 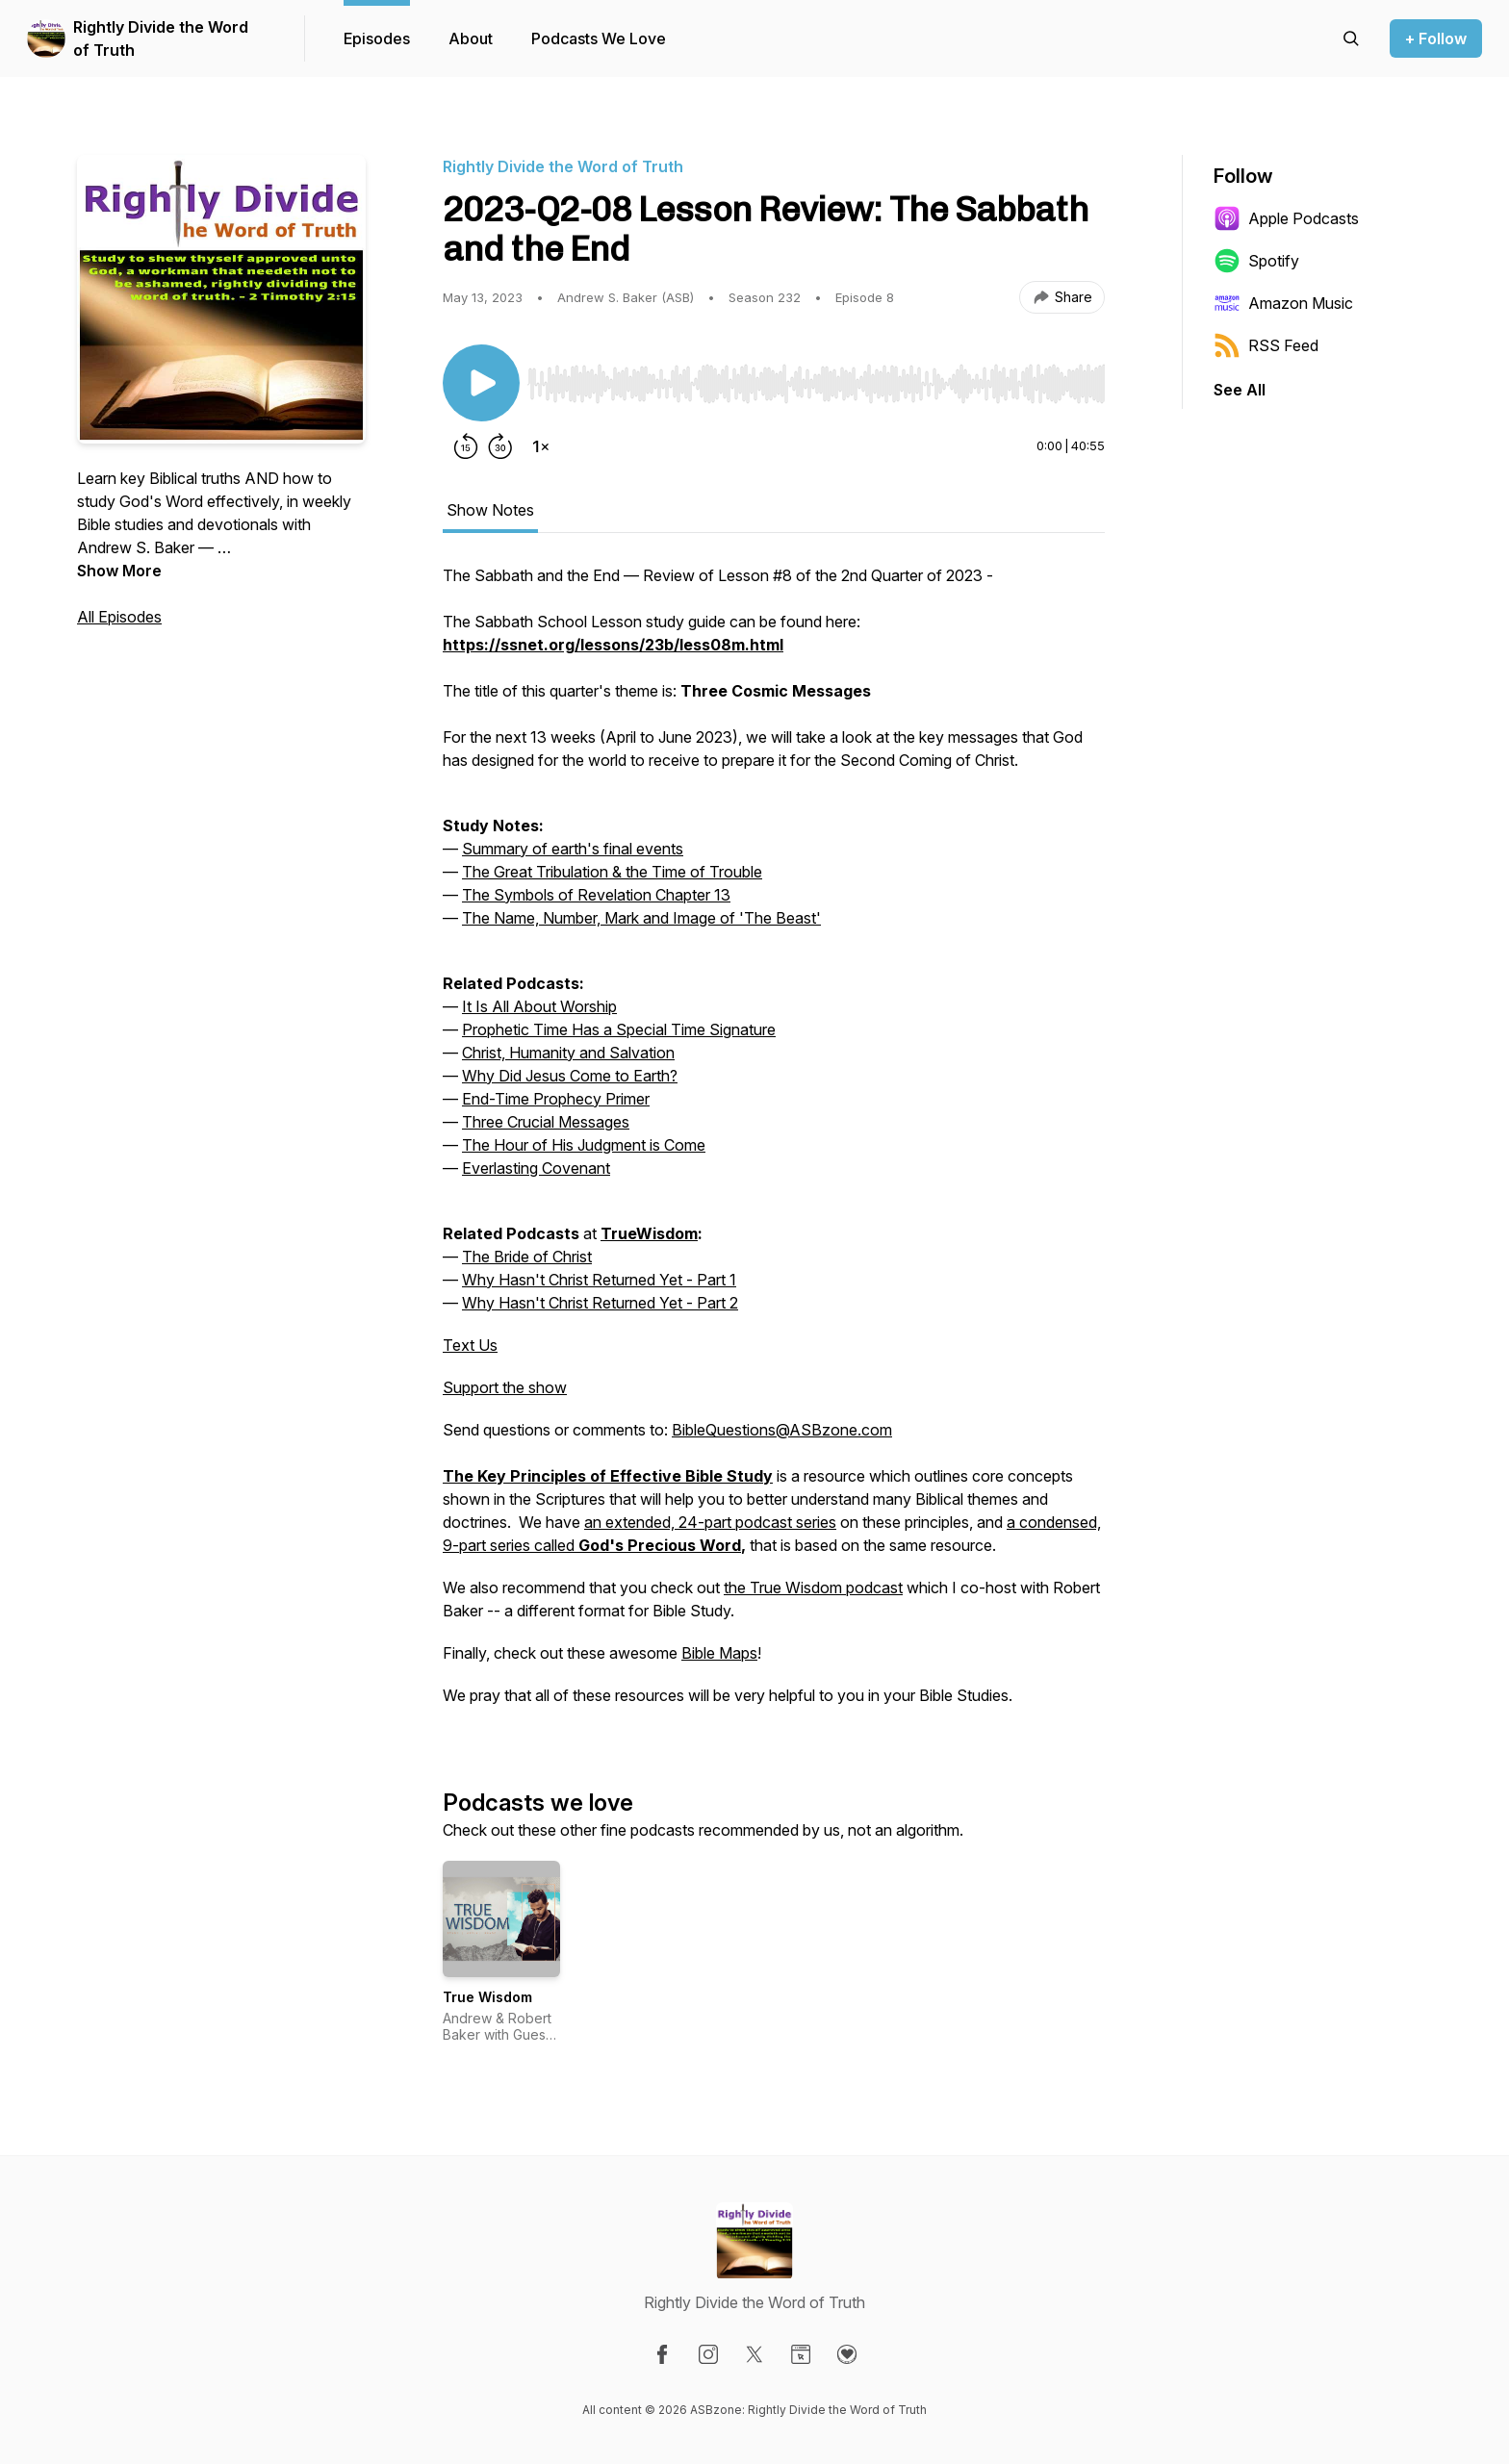 What do you see at coordinates (536, 1168) in the screenshot?
I see `Everlasting Covenant` at bounding box center [536, 1168].